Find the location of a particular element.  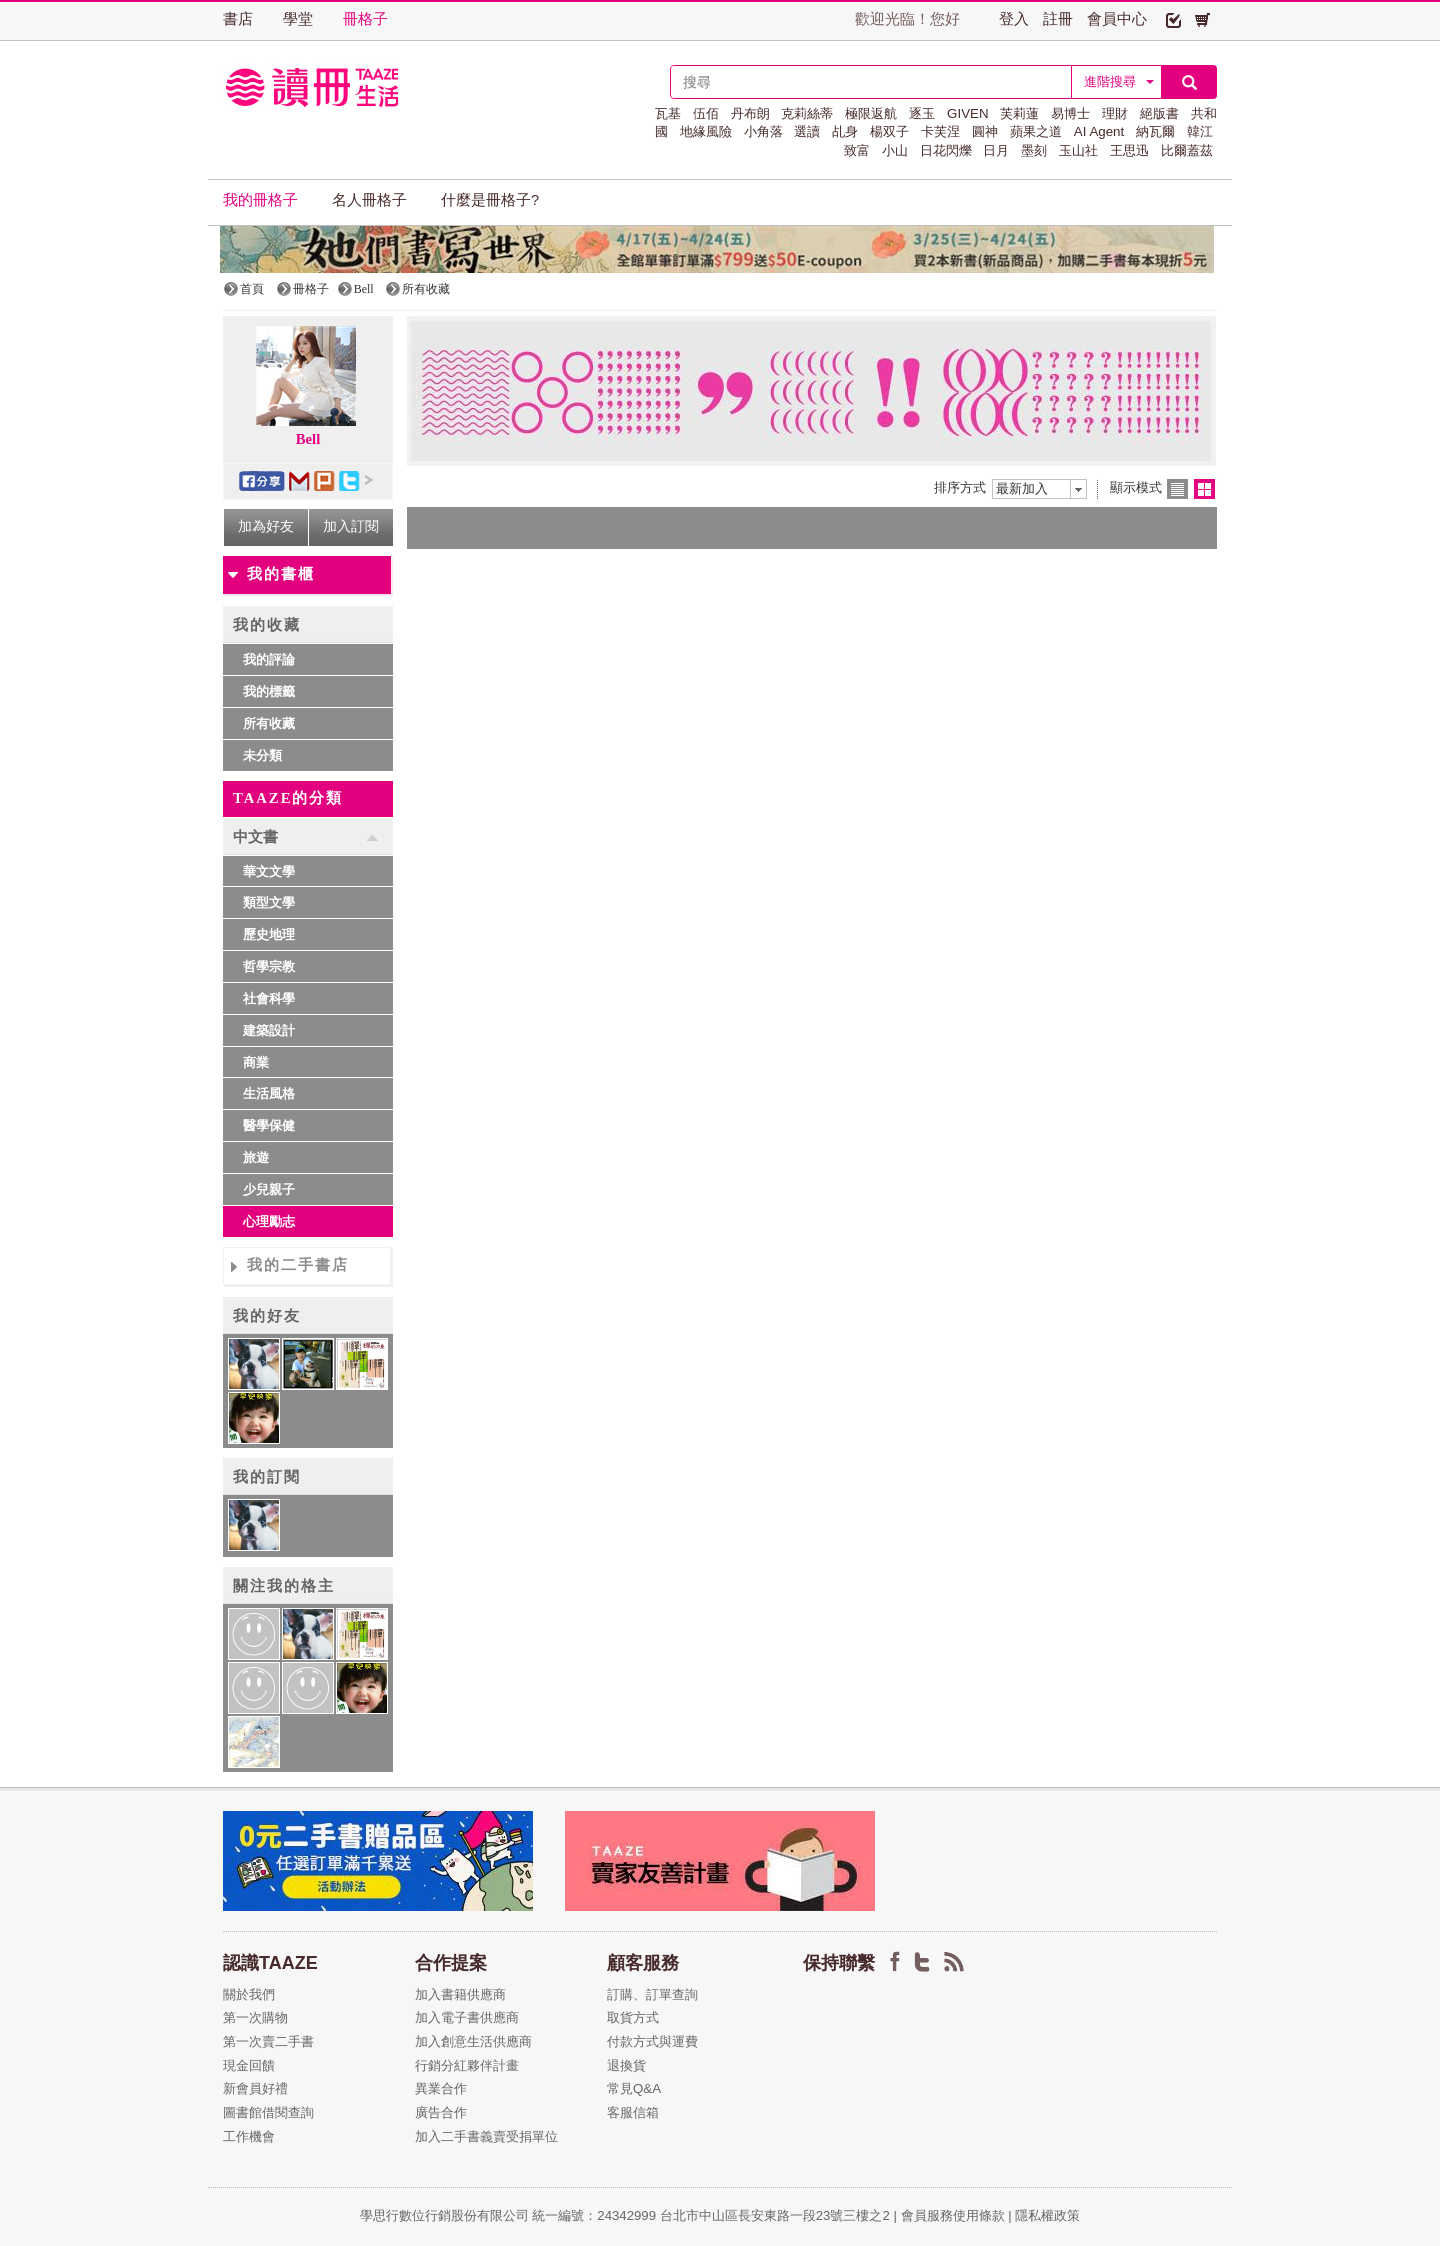

蘋果之道 [button] is located at coordinates (1036, 131).